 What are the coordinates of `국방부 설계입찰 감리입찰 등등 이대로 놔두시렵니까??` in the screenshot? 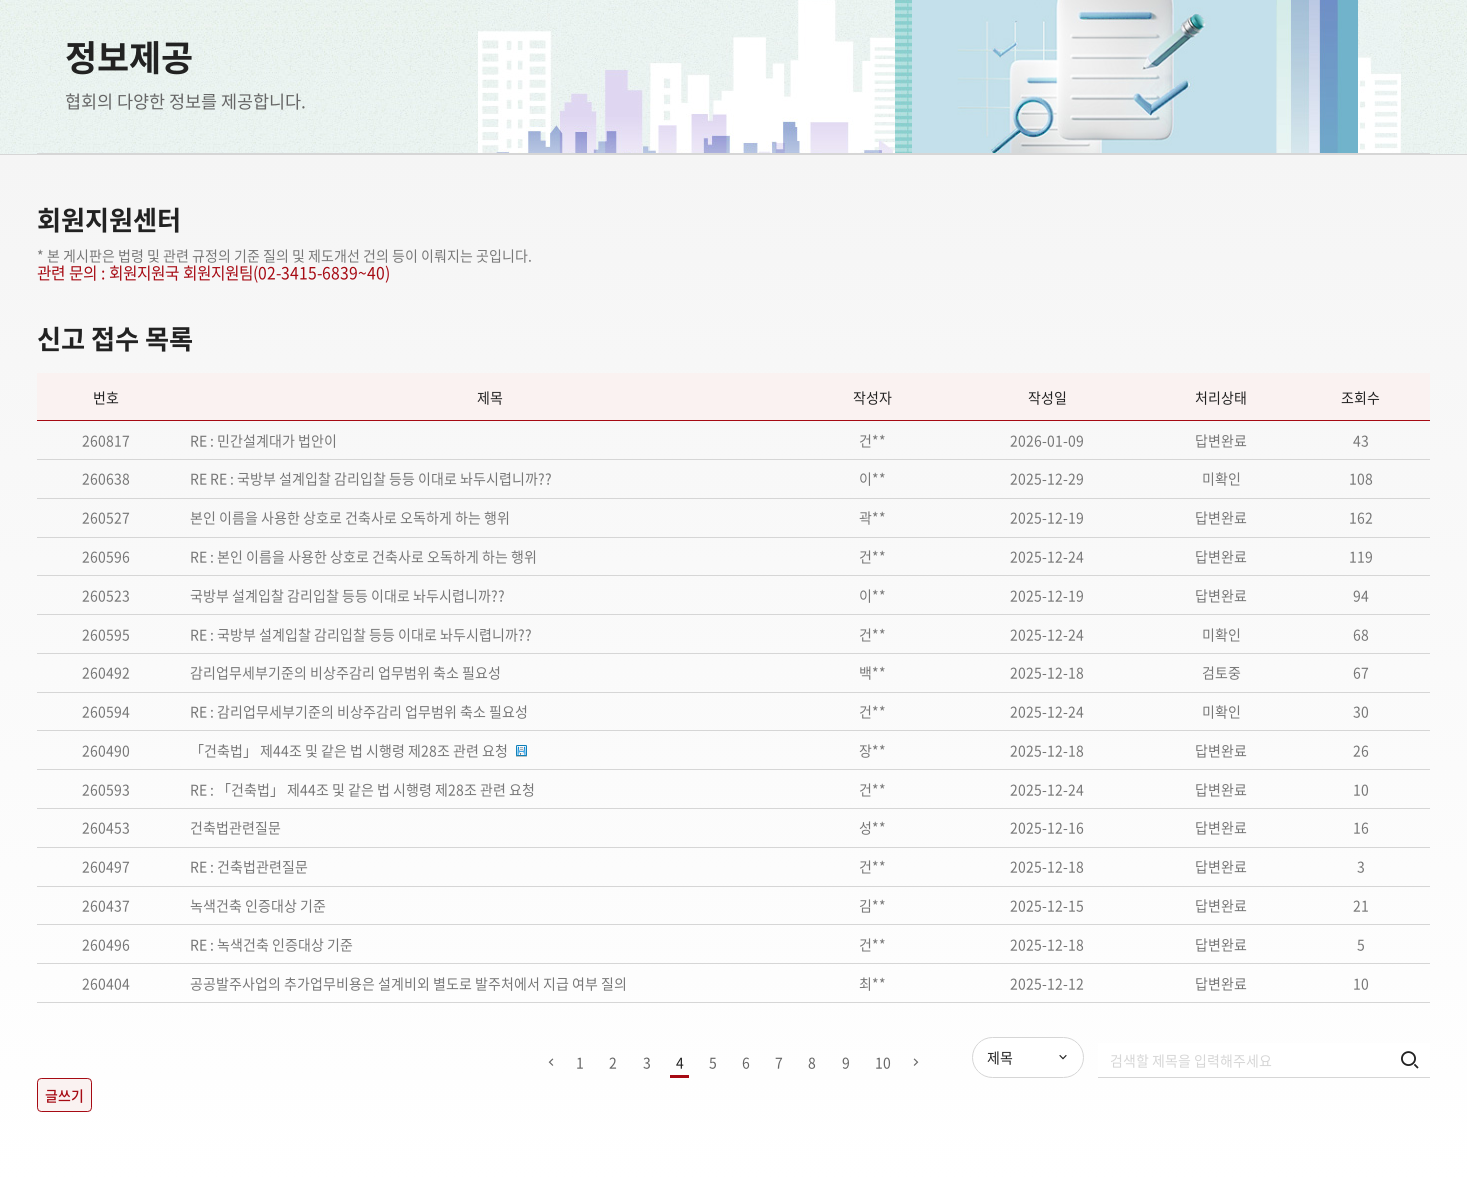 It's located at (347, 595).